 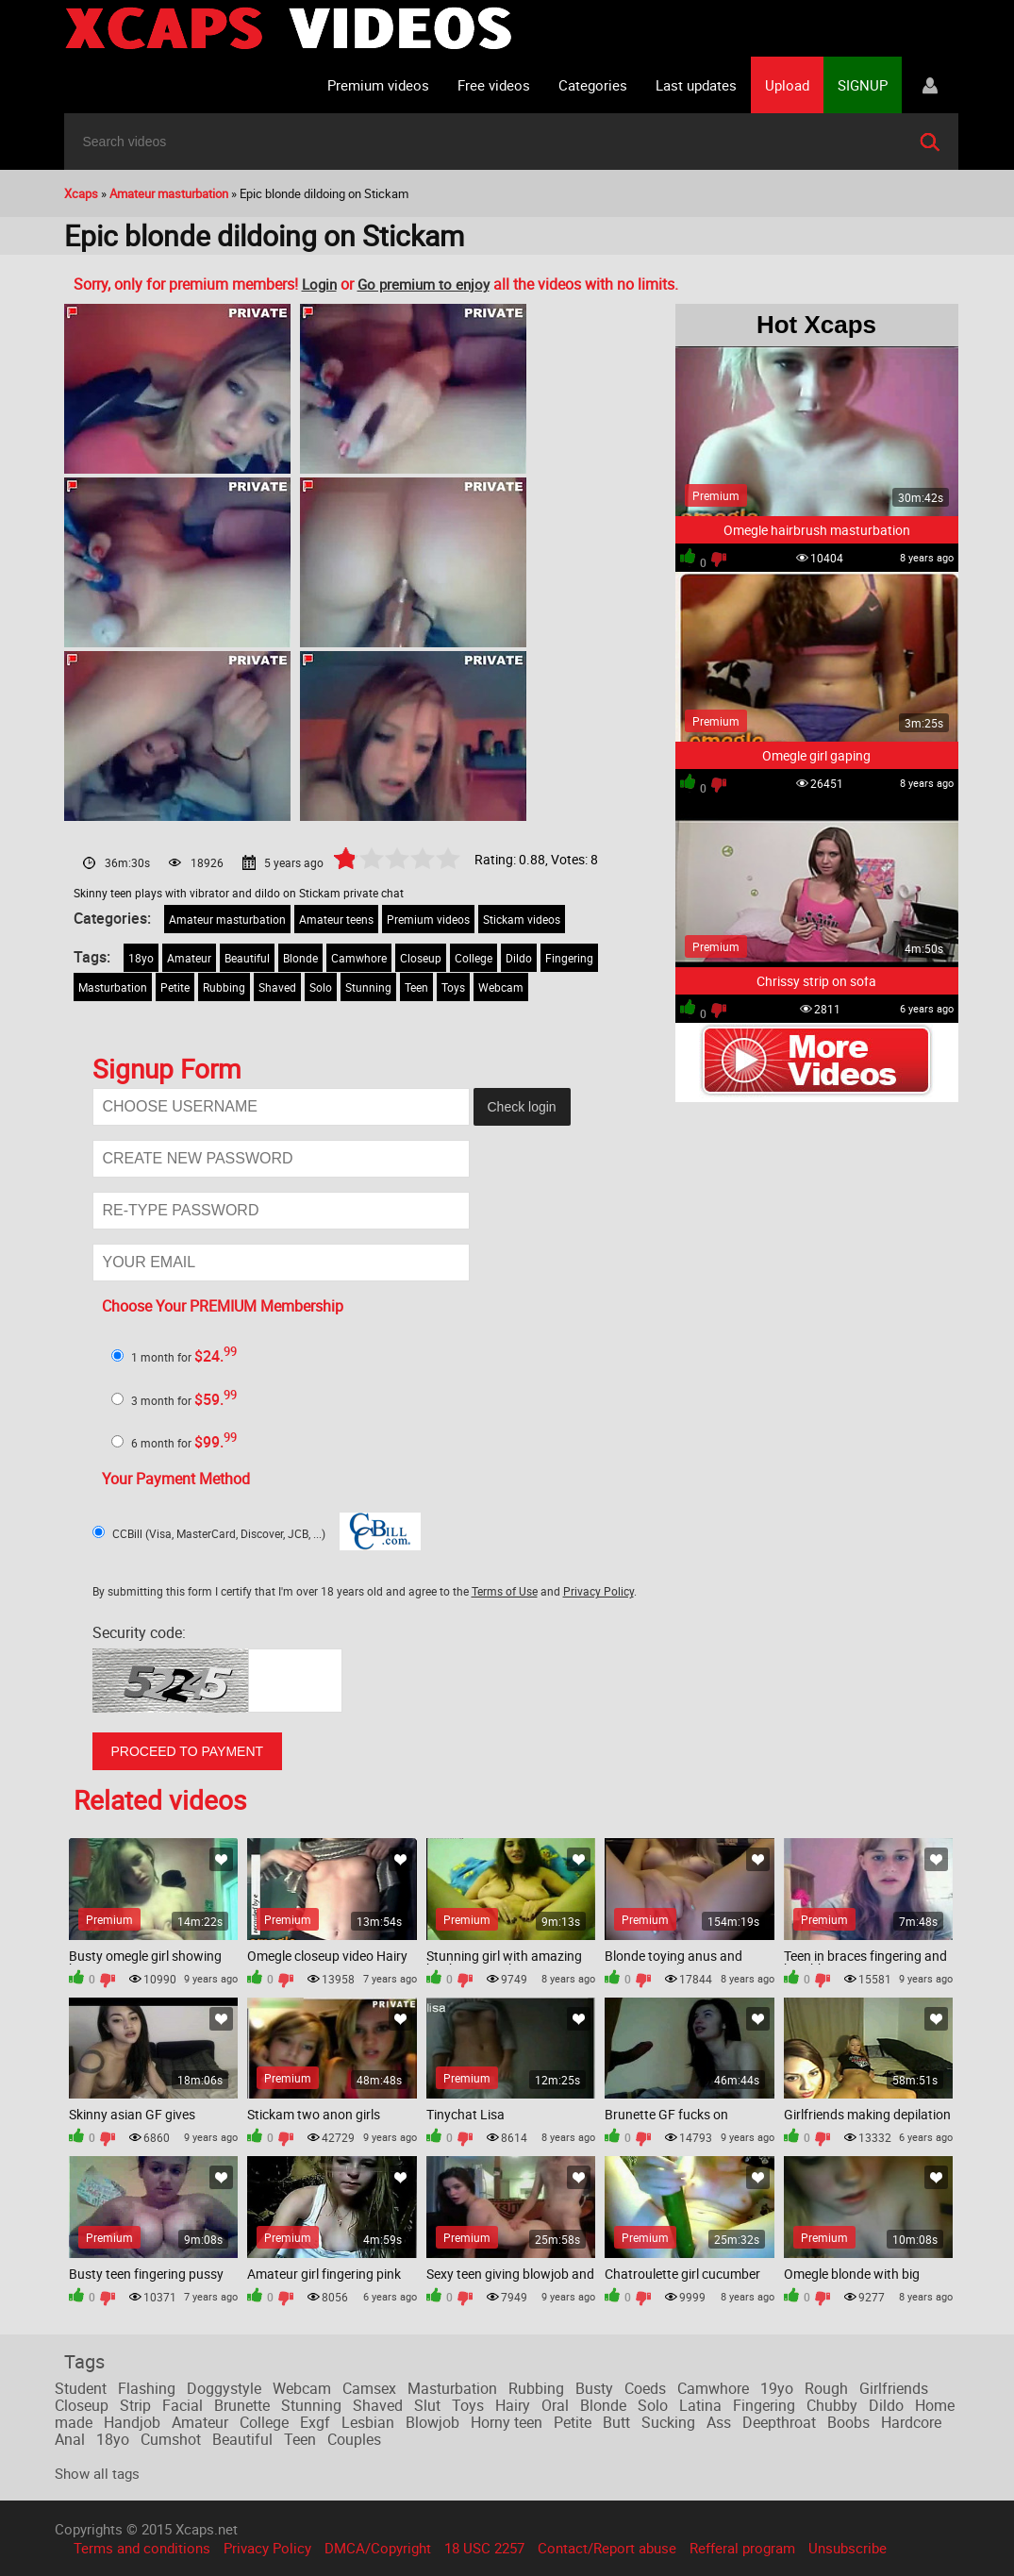 What do you see at coordinates (506, 2422) in the screenshot?
I see `Horny teen` at bounding box center [506, 2422].